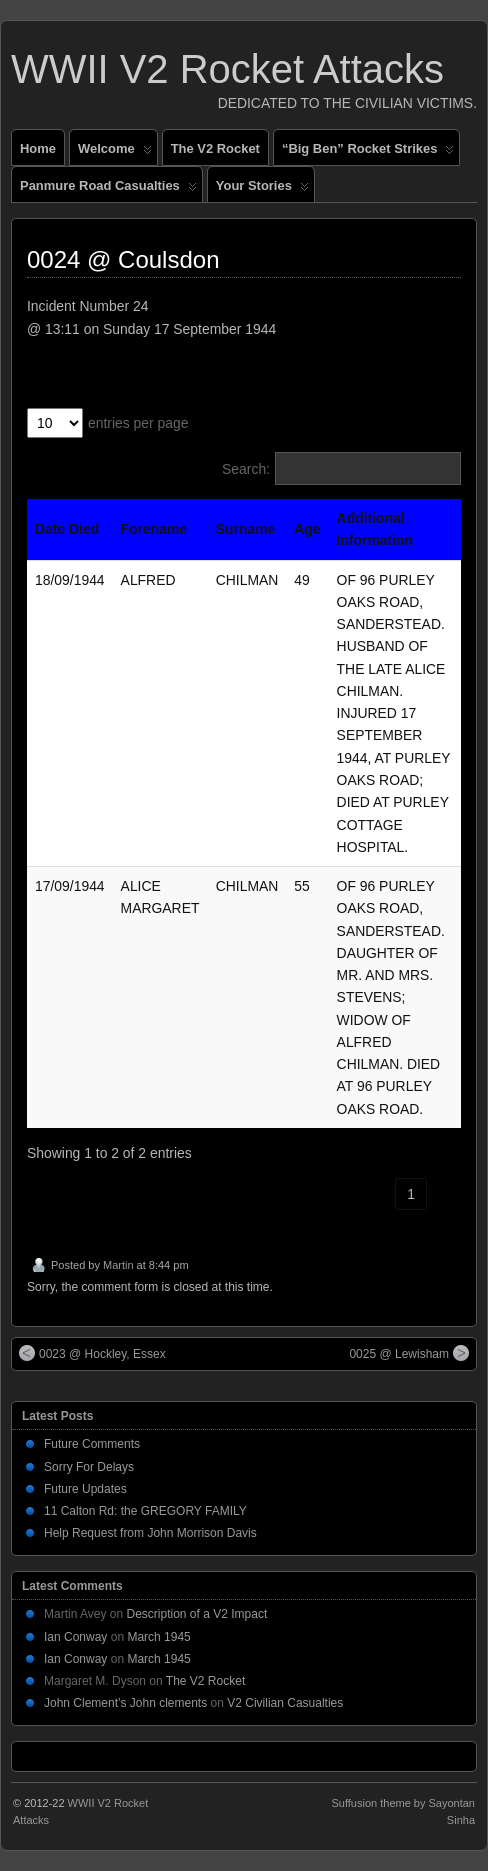 This screenshot has height=1871, width=488. Describe the element at coordinates (215, 148) in the screenshot. I see `The V2 Rocket` at that location.